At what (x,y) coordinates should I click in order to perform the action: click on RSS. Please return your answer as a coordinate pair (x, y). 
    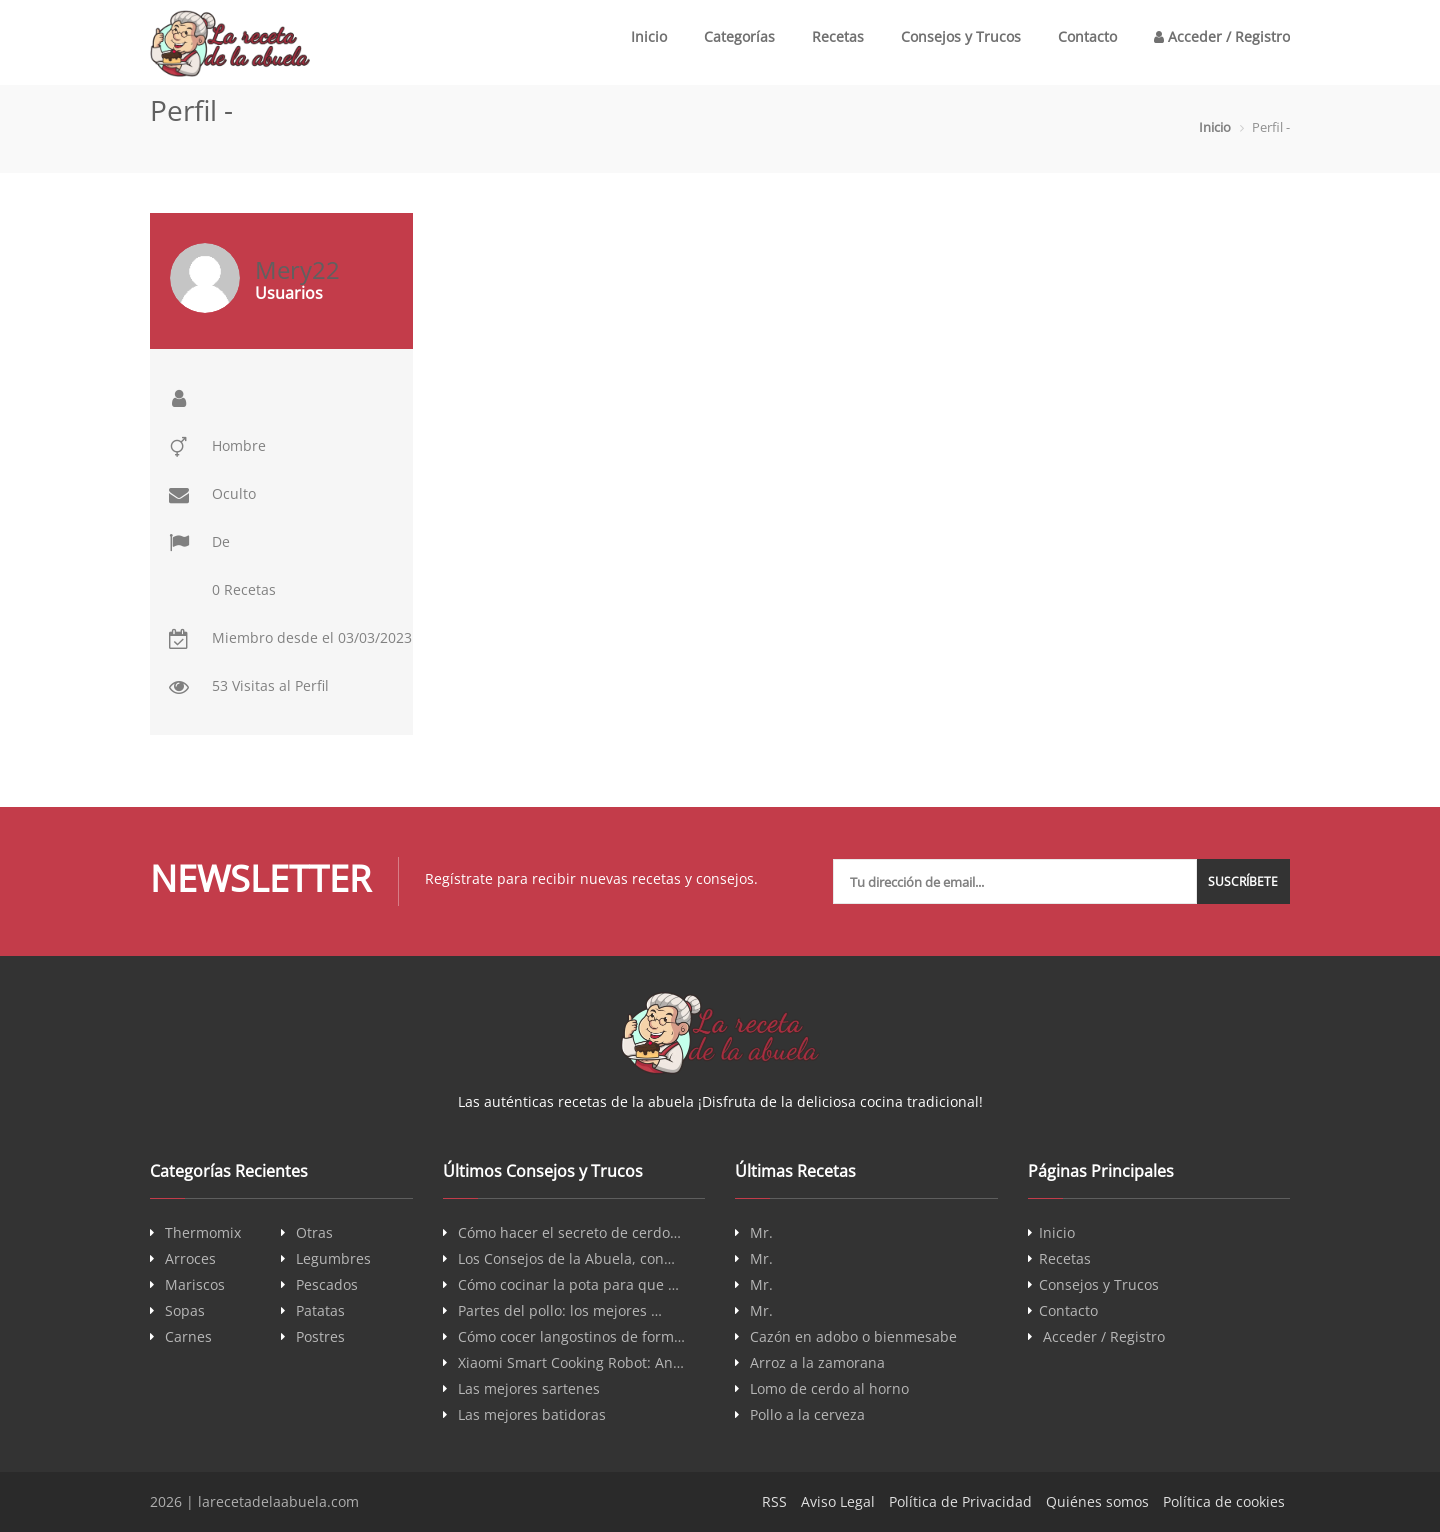
    Looking at the image, I should click on (774, 1501).